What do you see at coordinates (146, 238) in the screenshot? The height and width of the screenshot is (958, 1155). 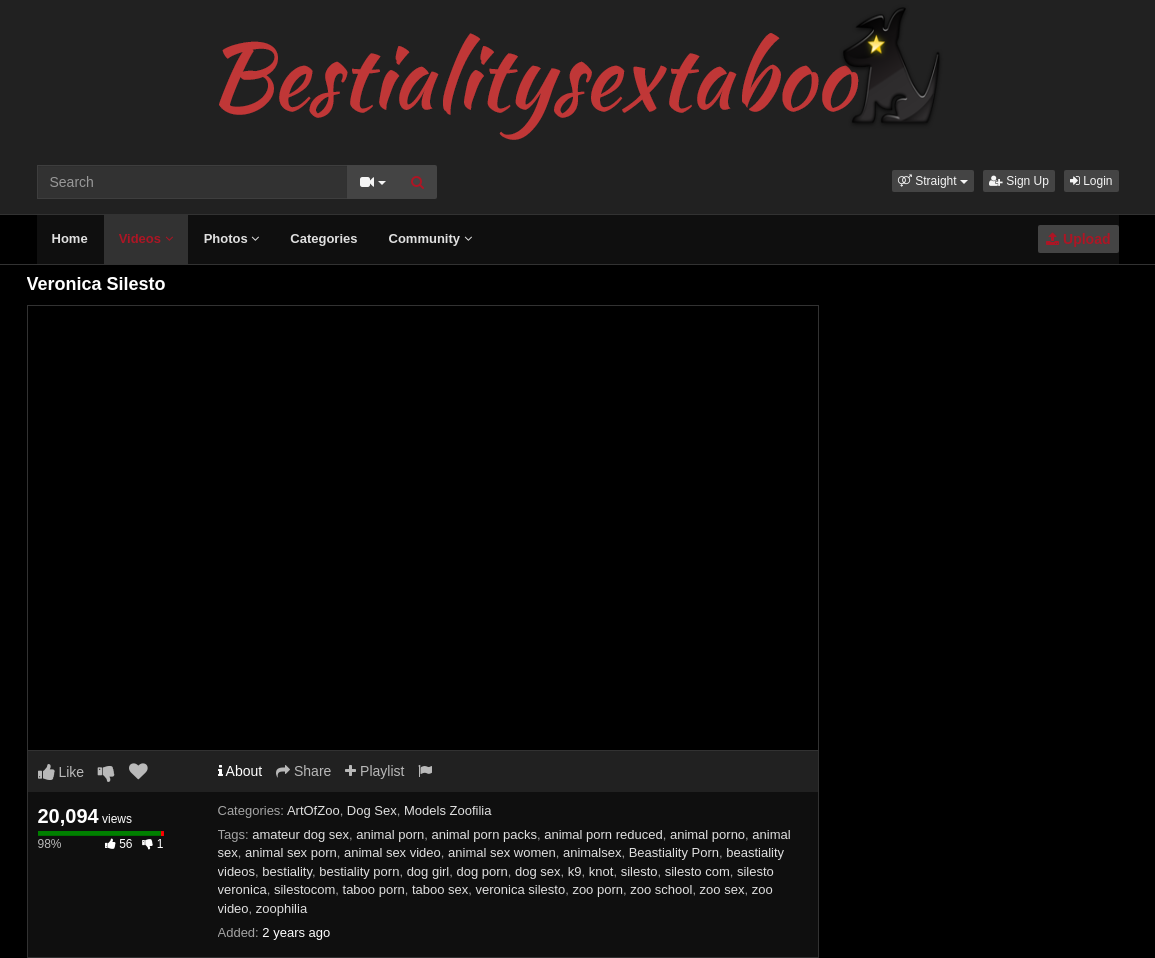 I see `Videos` at bounding box center [146, 238].